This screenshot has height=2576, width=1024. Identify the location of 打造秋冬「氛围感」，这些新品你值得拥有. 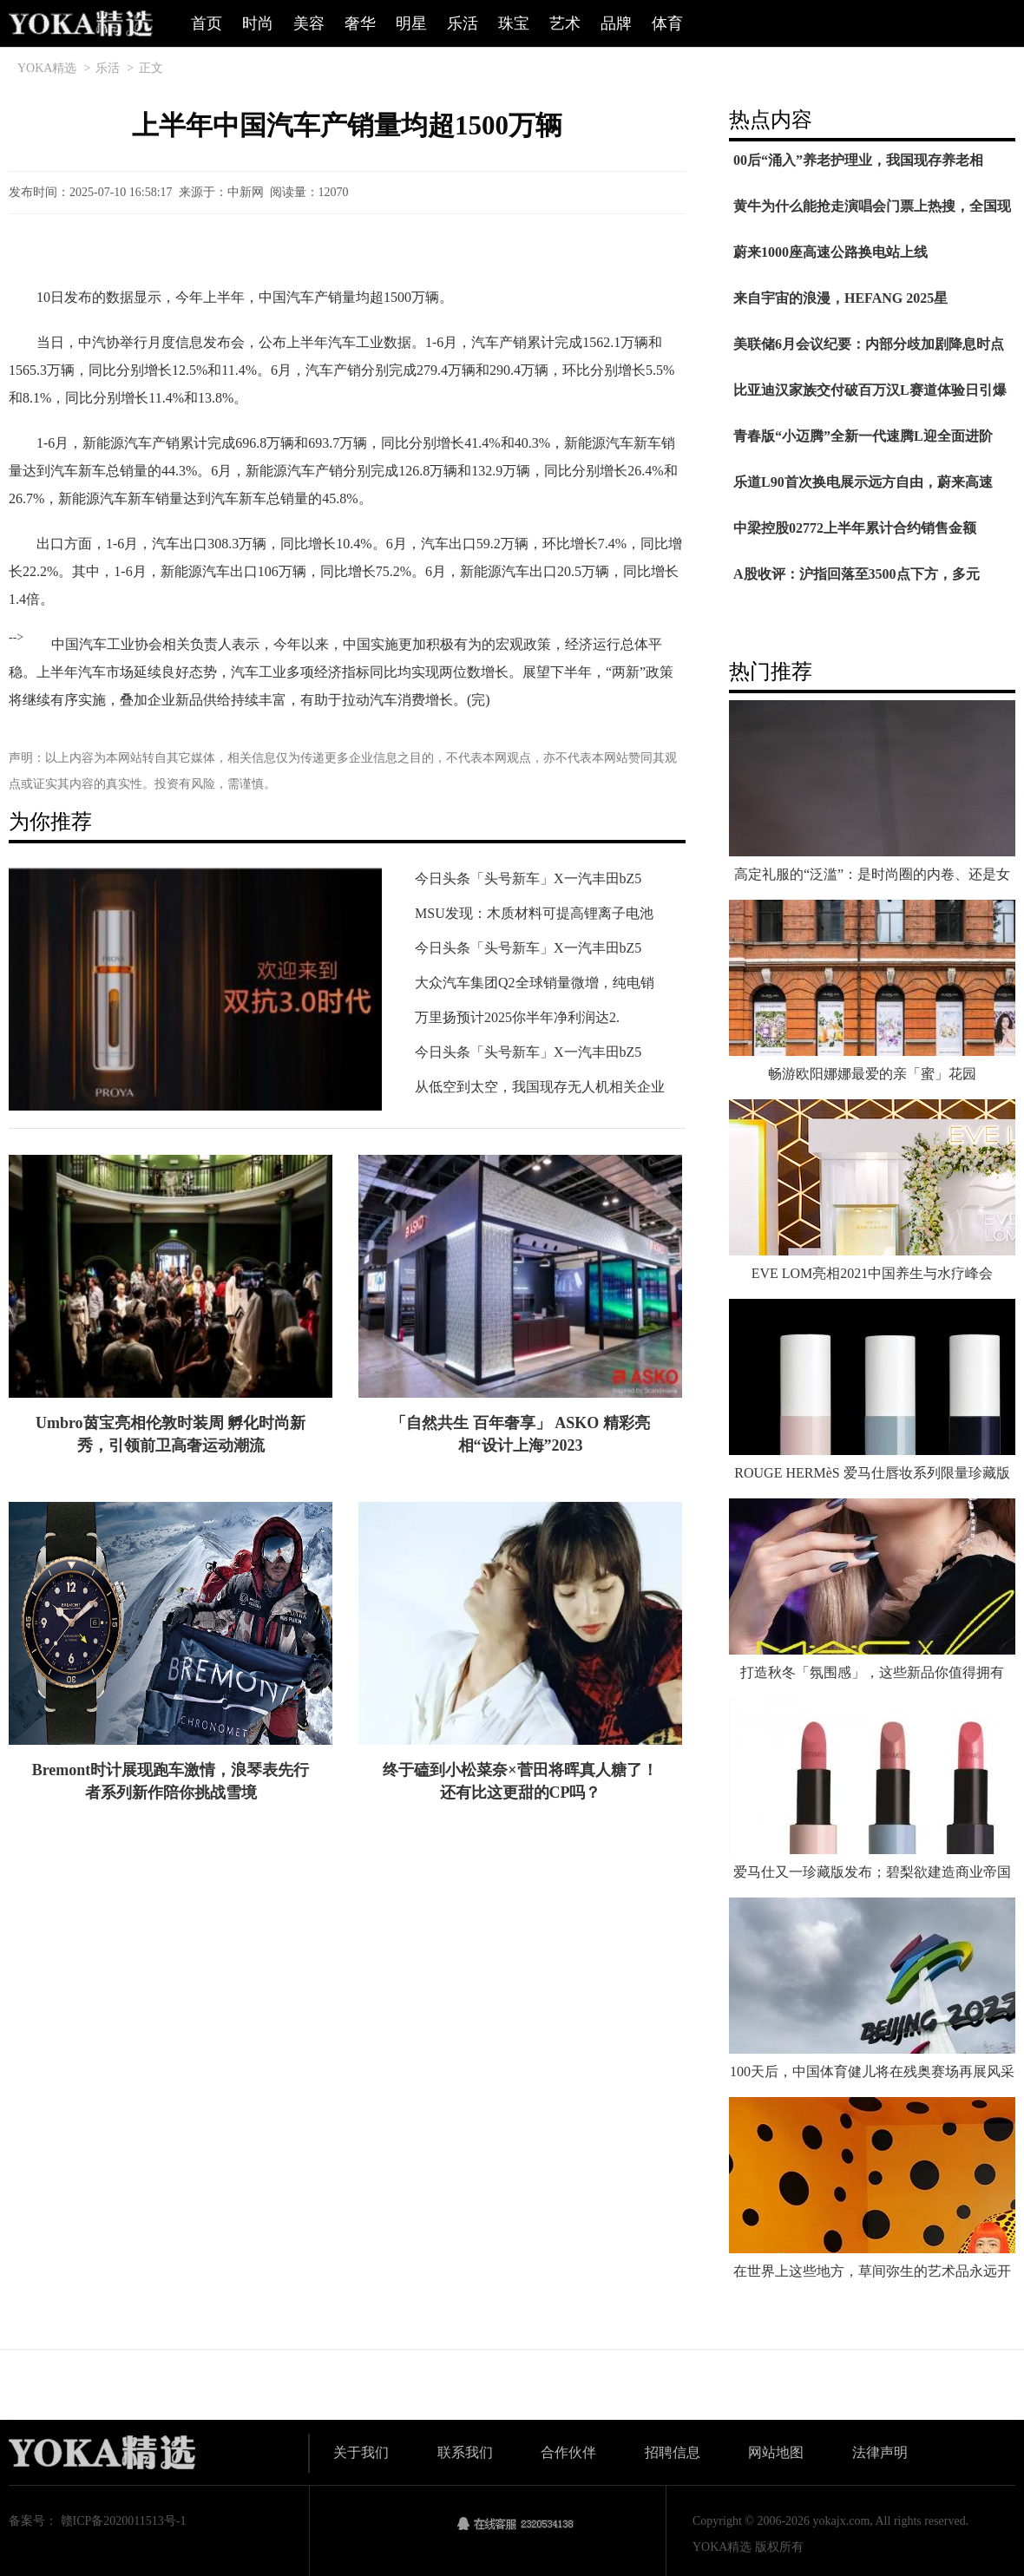
(872, 1672).